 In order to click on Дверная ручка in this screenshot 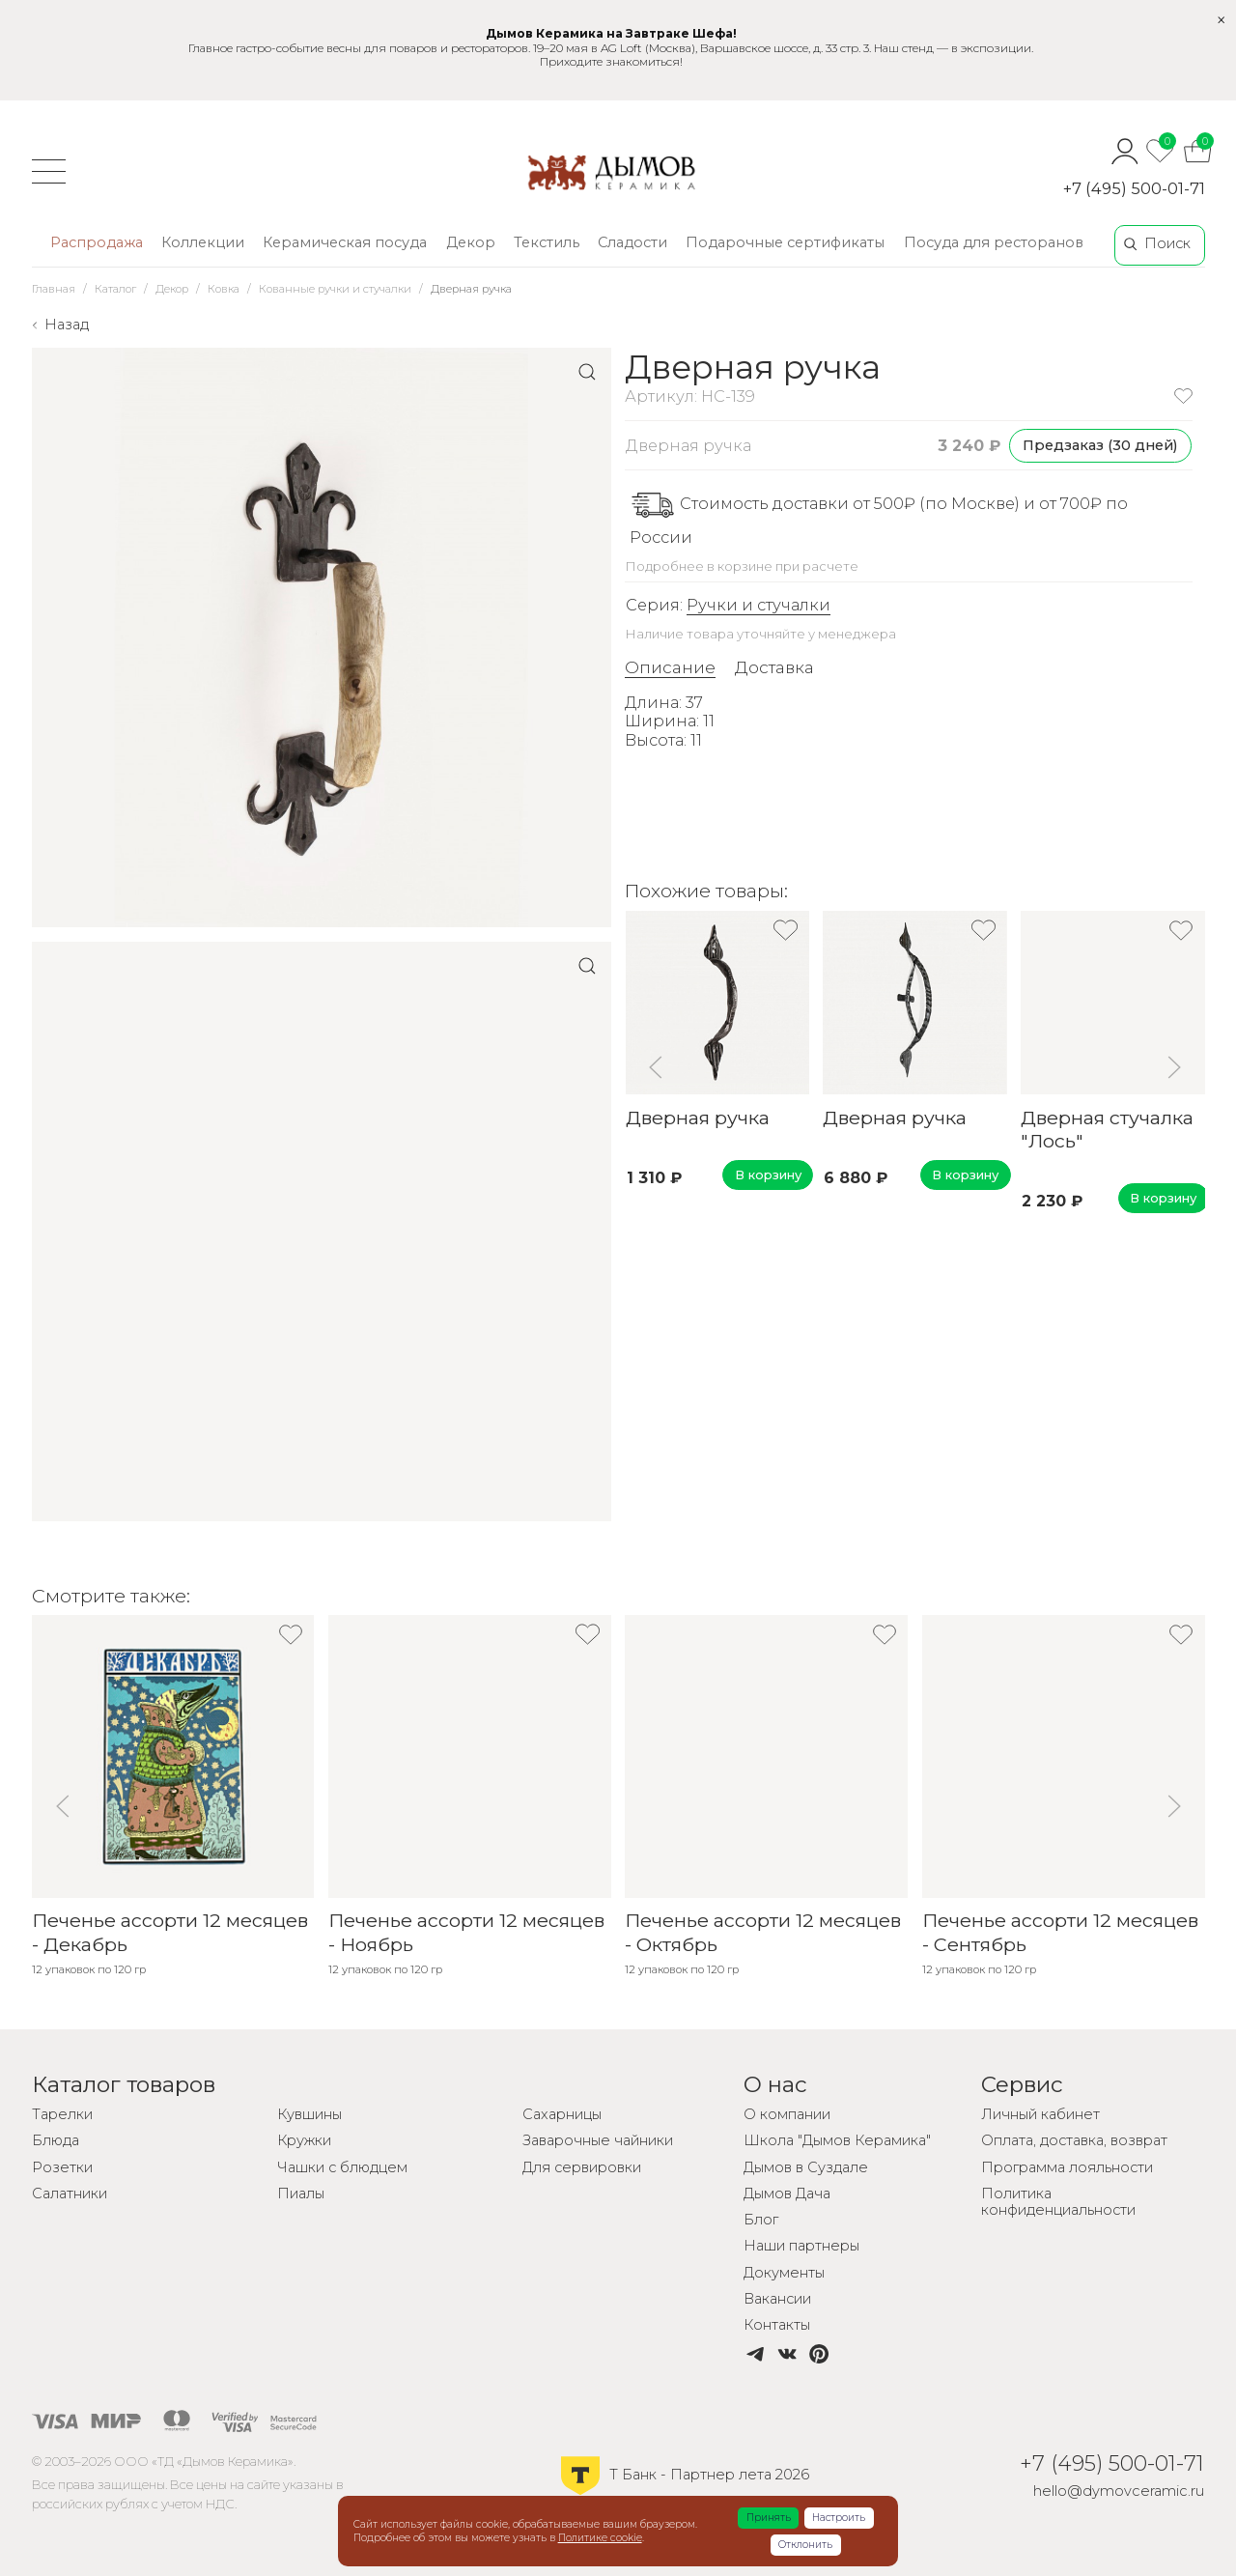, I will do `click(697, 1116)`.